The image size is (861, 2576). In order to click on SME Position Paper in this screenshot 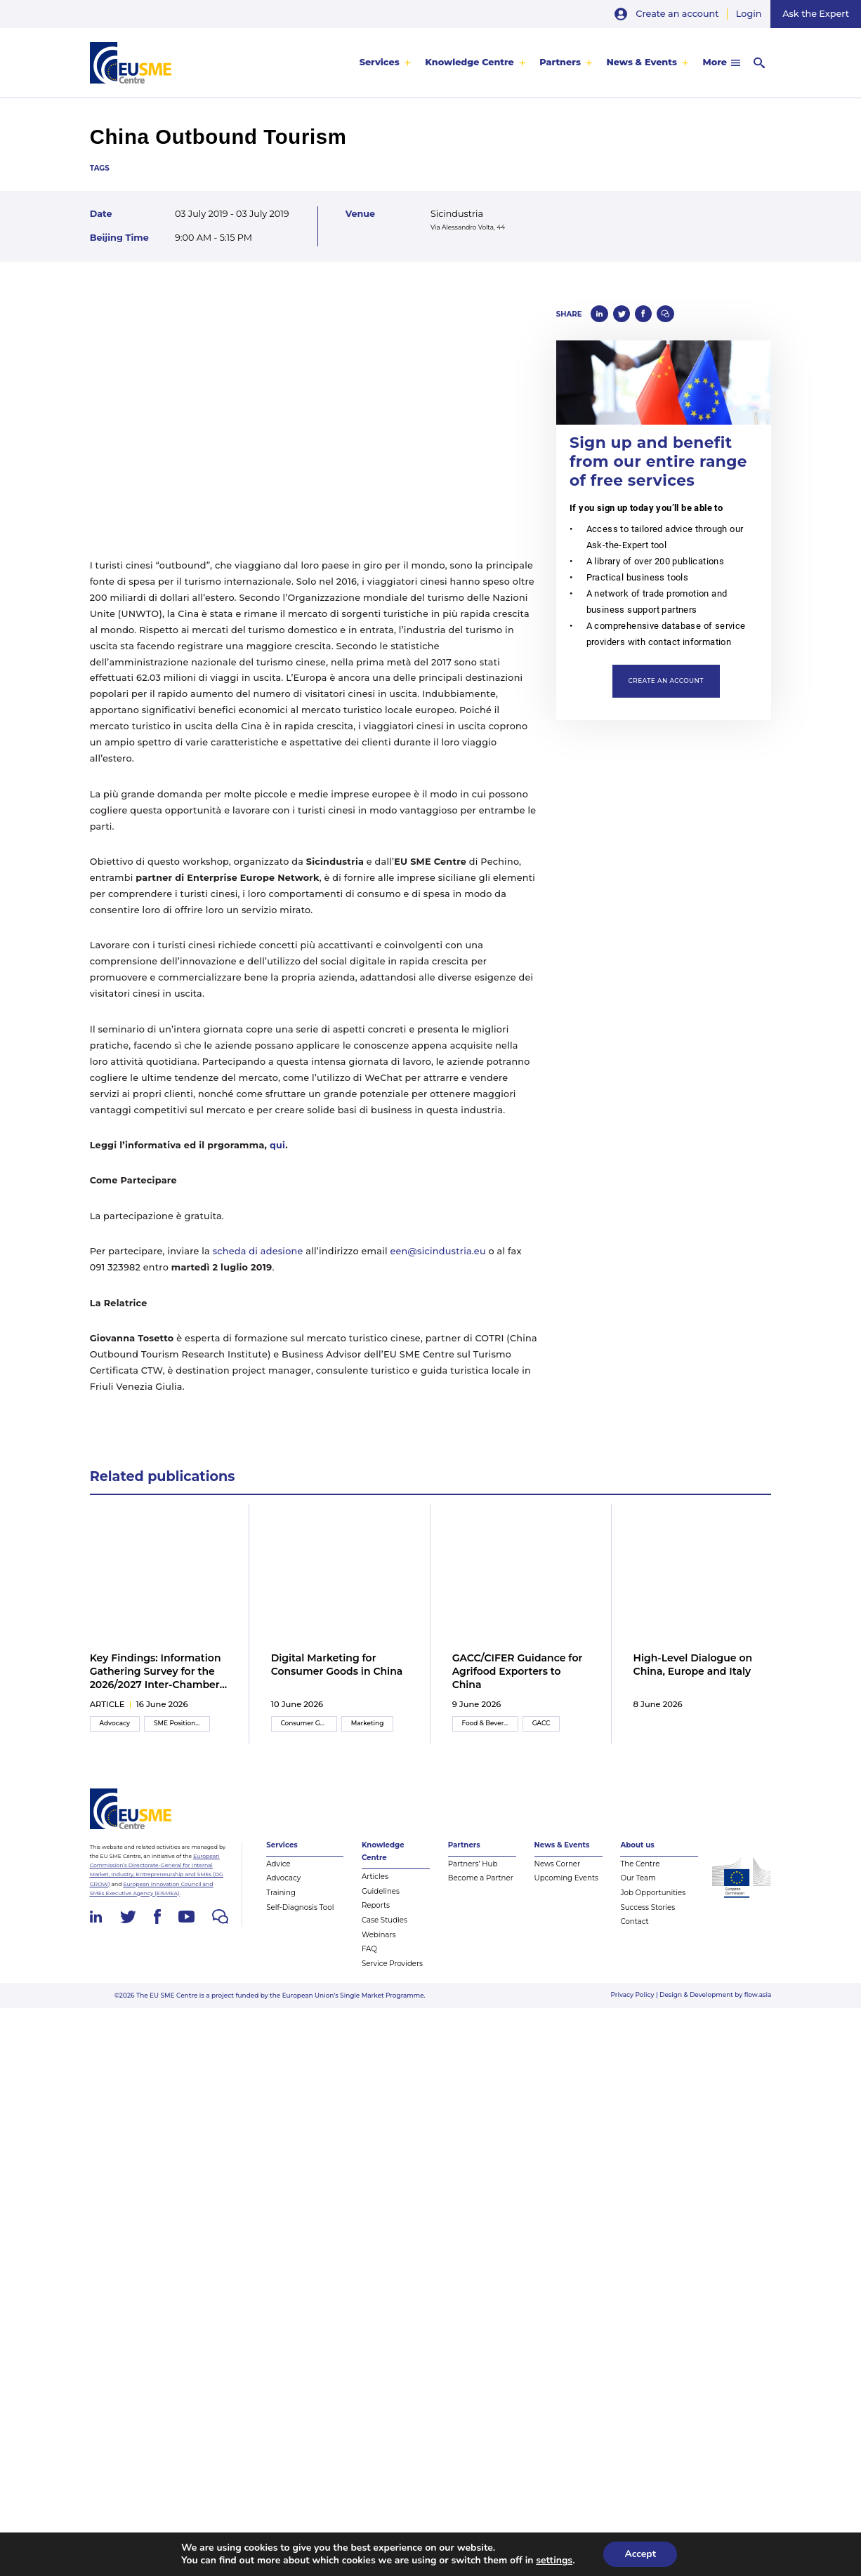, I will do `click(182, 1723)`.